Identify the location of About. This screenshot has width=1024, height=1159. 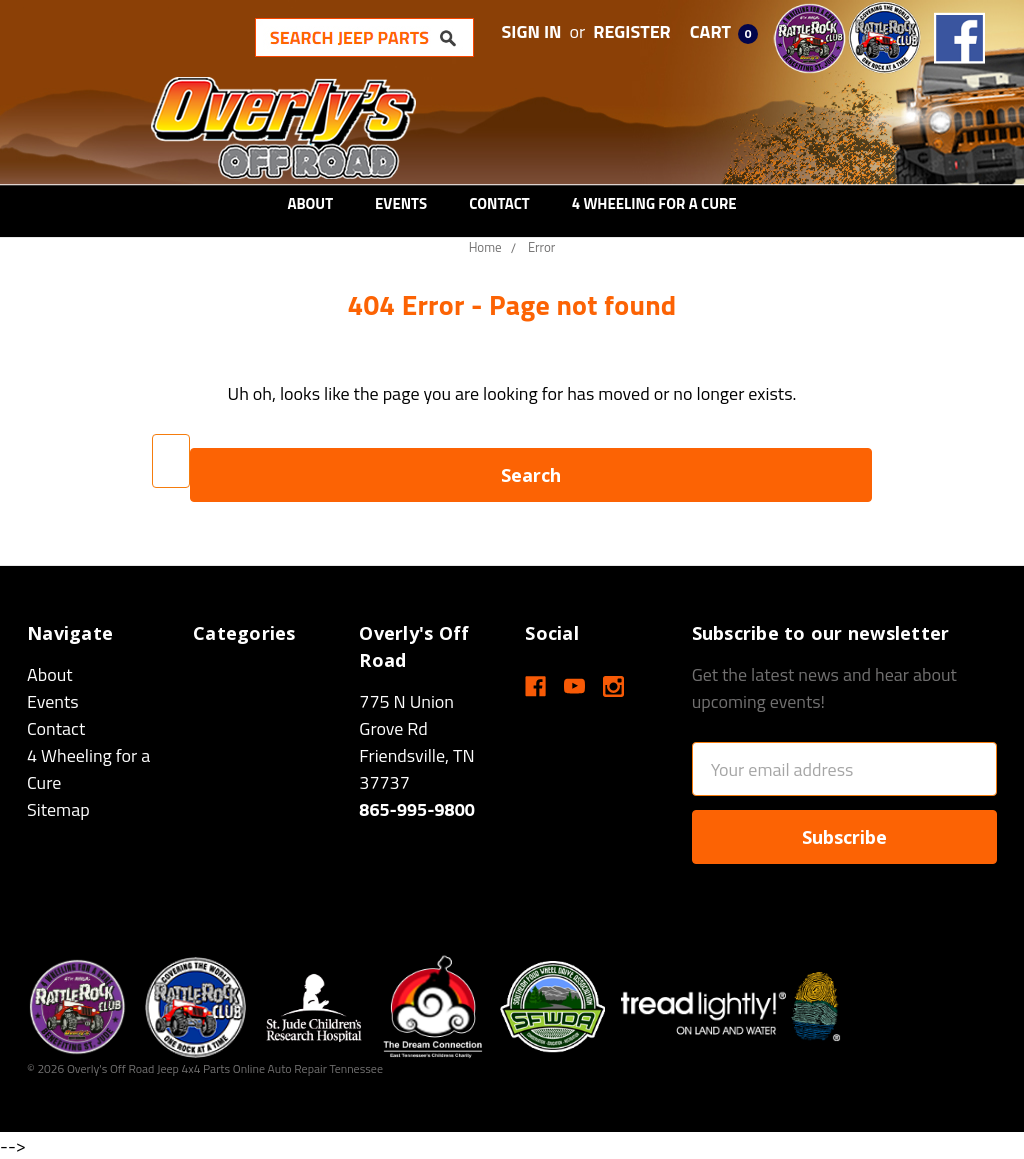
(310, 203).